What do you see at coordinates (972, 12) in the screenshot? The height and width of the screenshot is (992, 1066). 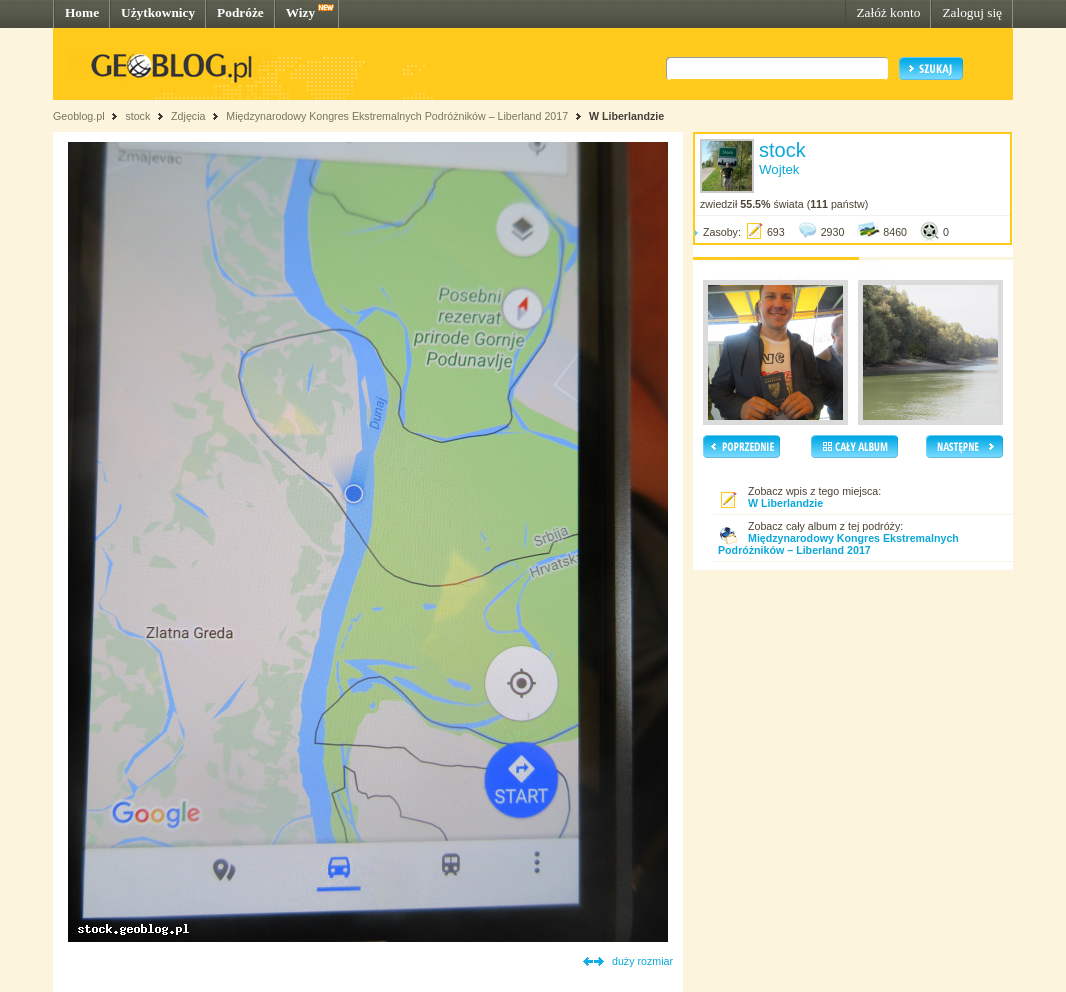 I see `Zaloguj się` at bounding box center [972, 12].